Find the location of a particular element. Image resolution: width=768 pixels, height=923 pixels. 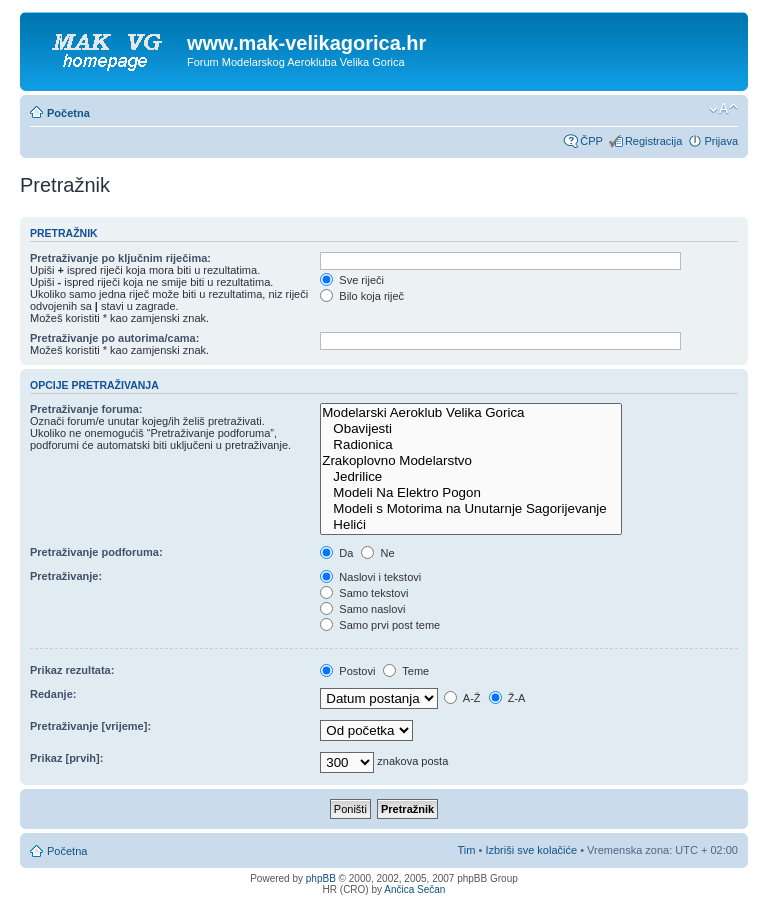

Pretraživanje po ključnim riječima: is located at coordinates (120, 258).